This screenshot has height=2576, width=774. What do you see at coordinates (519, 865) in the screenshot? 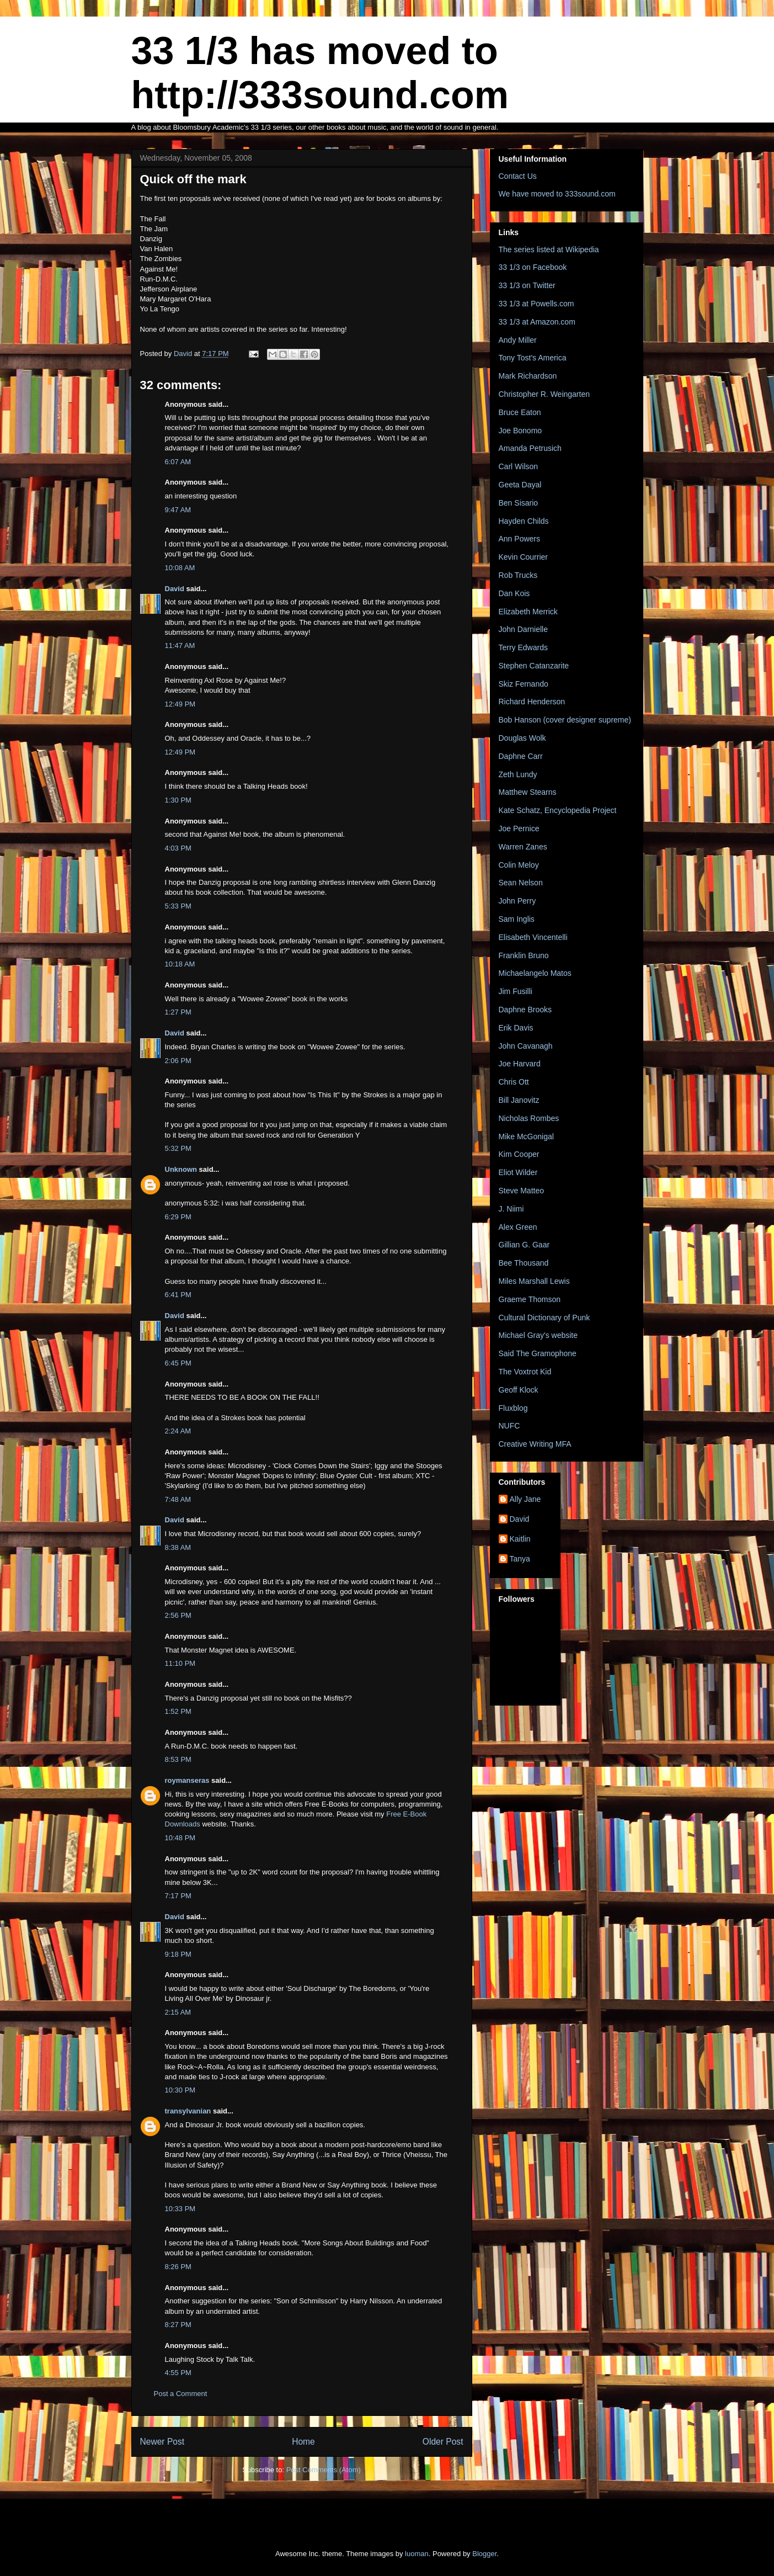
I see `Colin Meloy` at bounding box center [519, 865].